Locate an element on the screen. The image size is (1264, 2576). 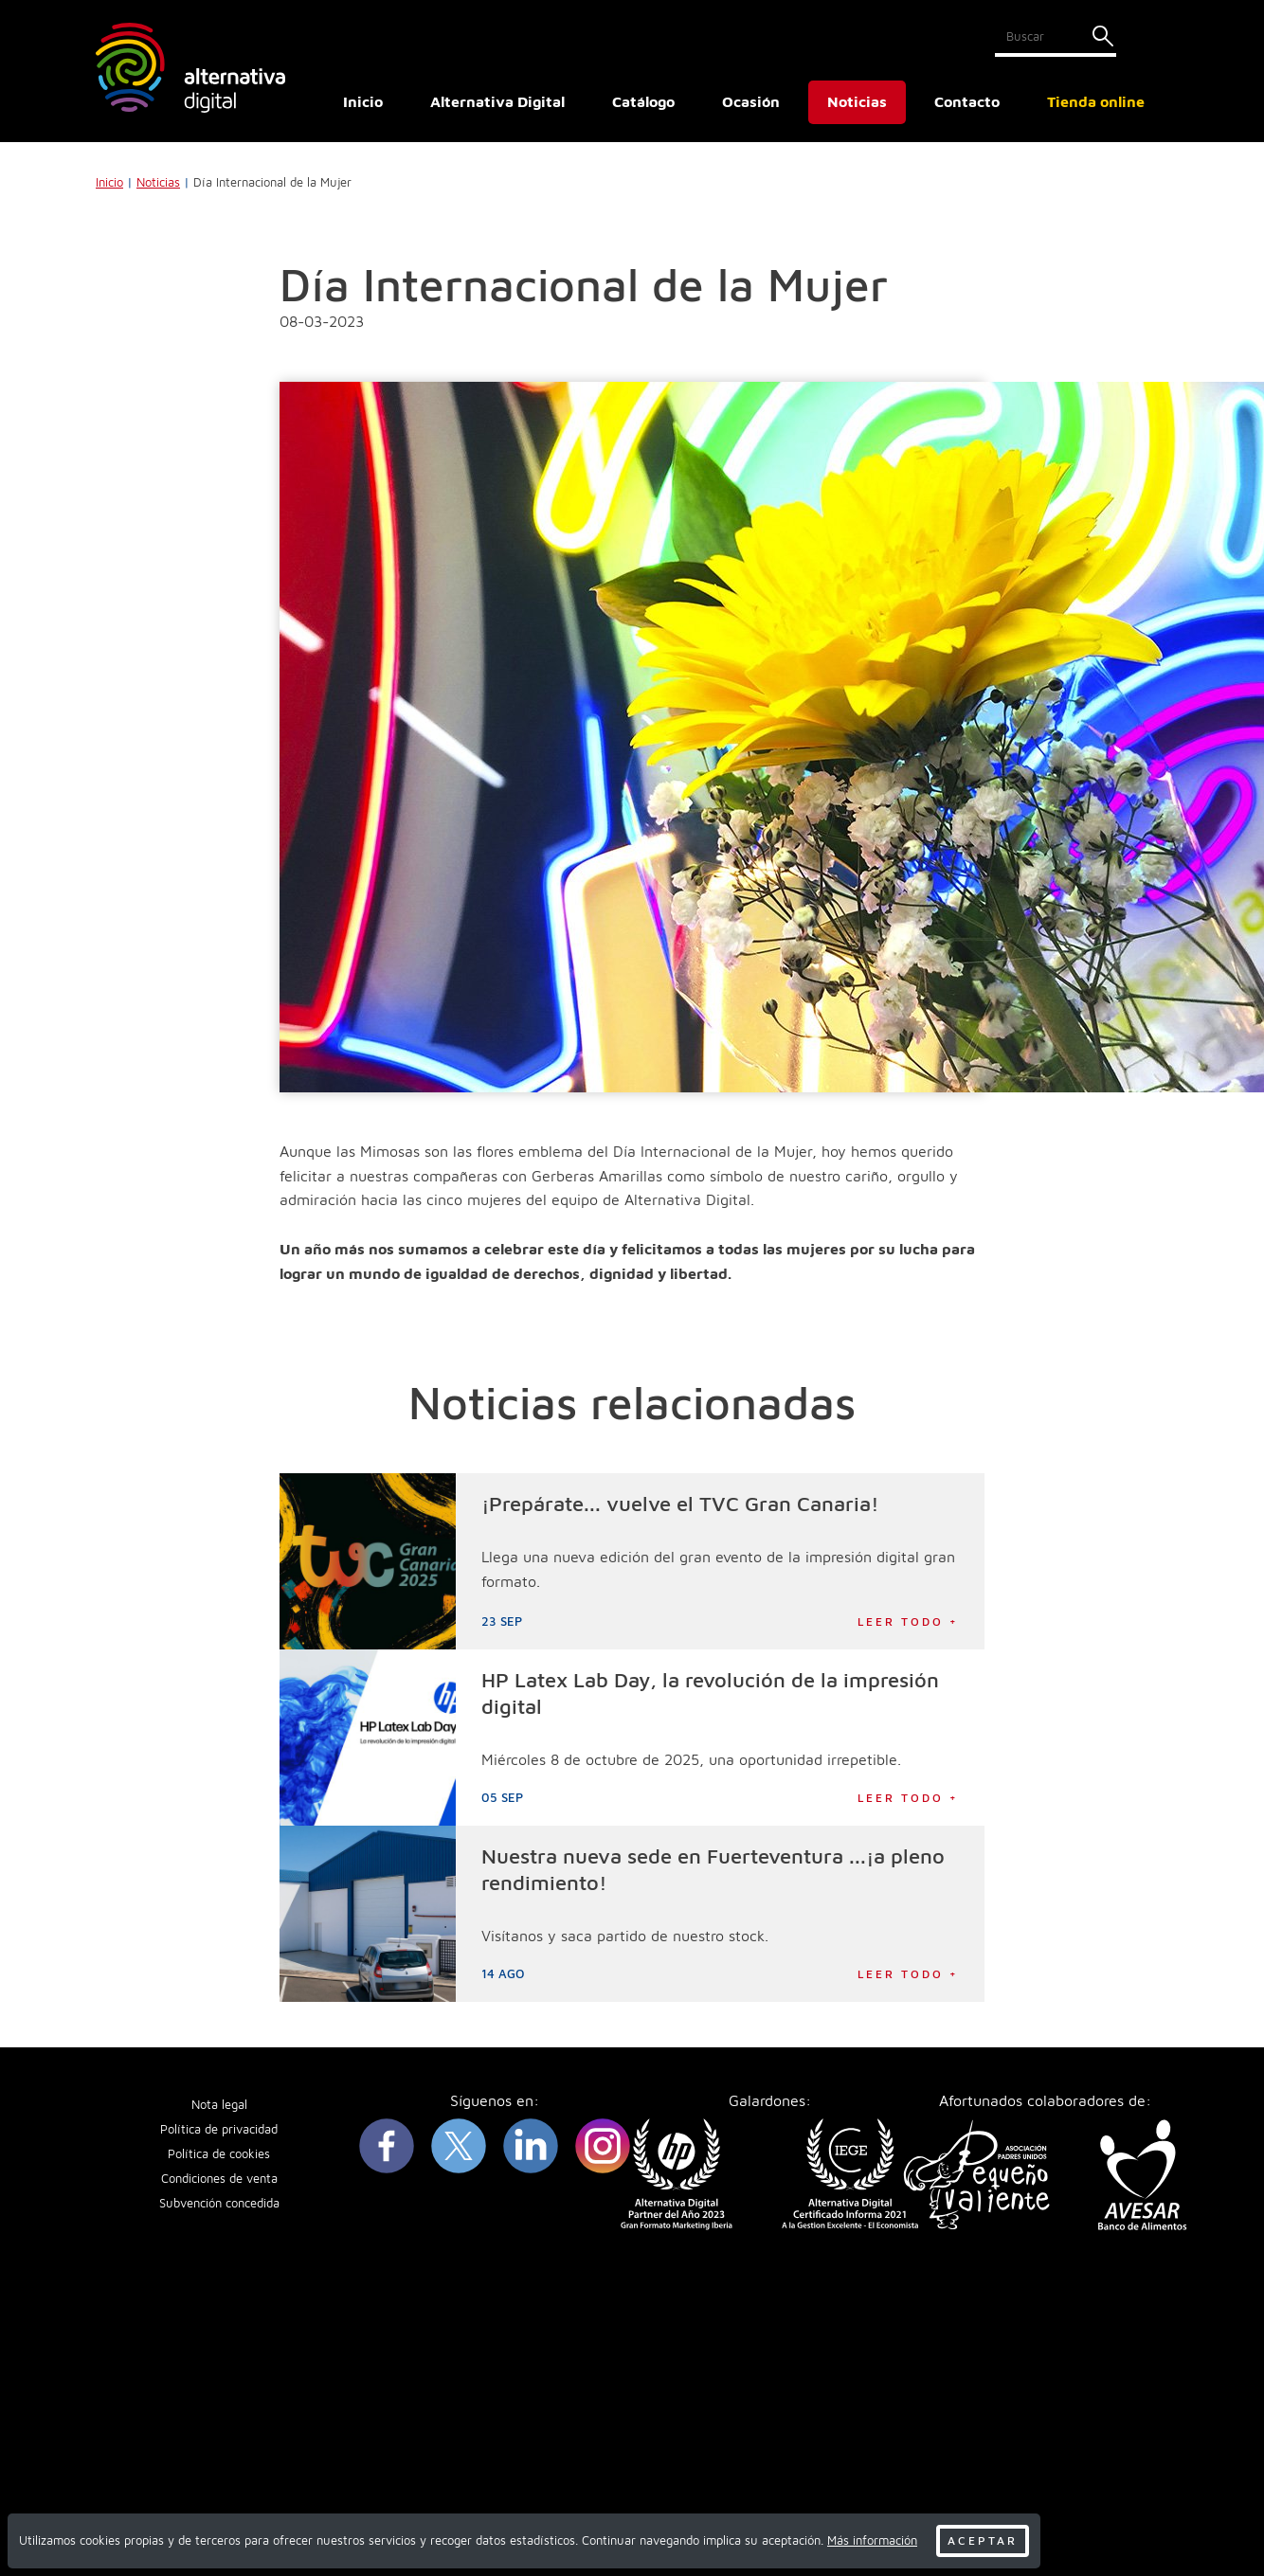
Subvención concedida is located at coordinates (219, 2203).